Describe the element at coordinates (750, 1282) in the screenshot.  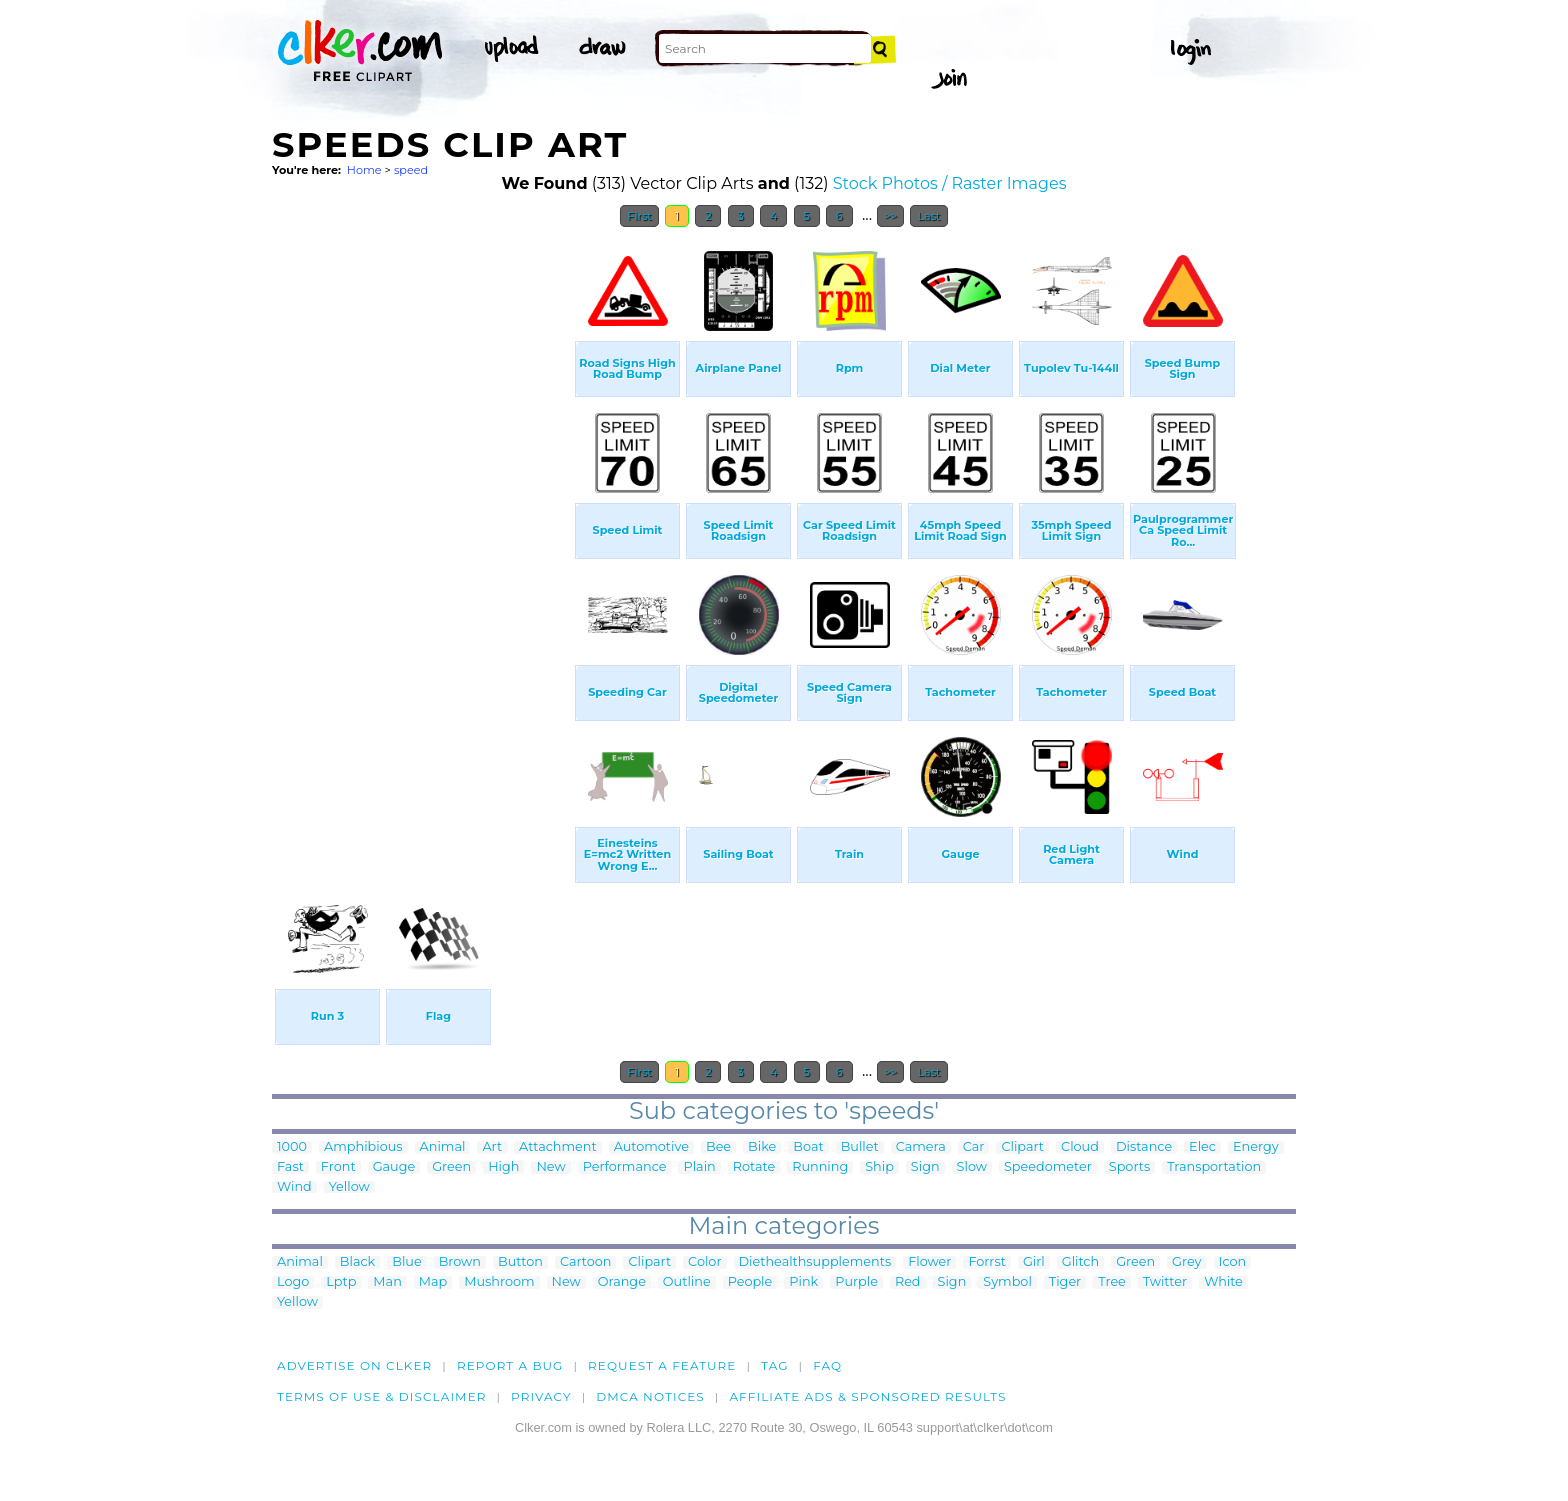
I see `People` at that location.